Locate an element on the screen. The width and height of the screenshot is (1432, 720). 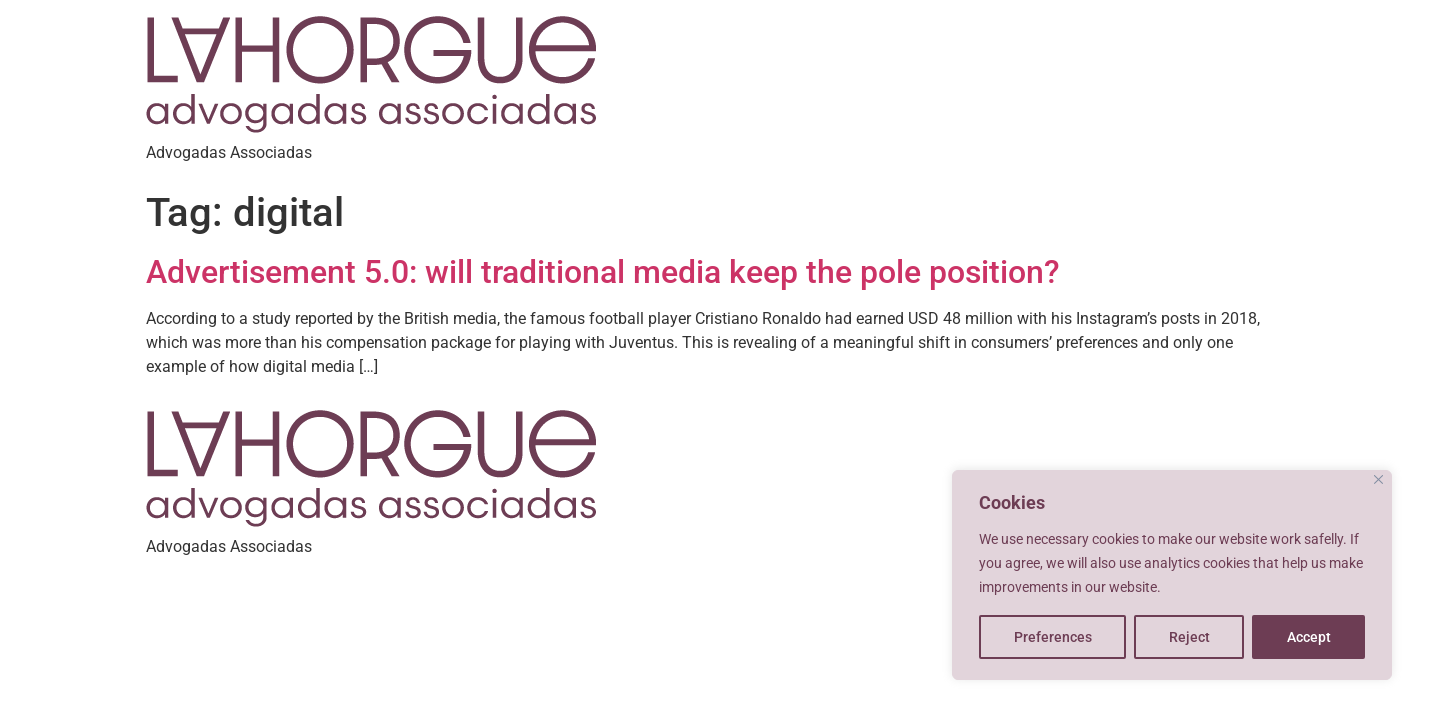
Advertisement 5.0: will traditional media keep the pole position? is located at coordinates (603, 272).